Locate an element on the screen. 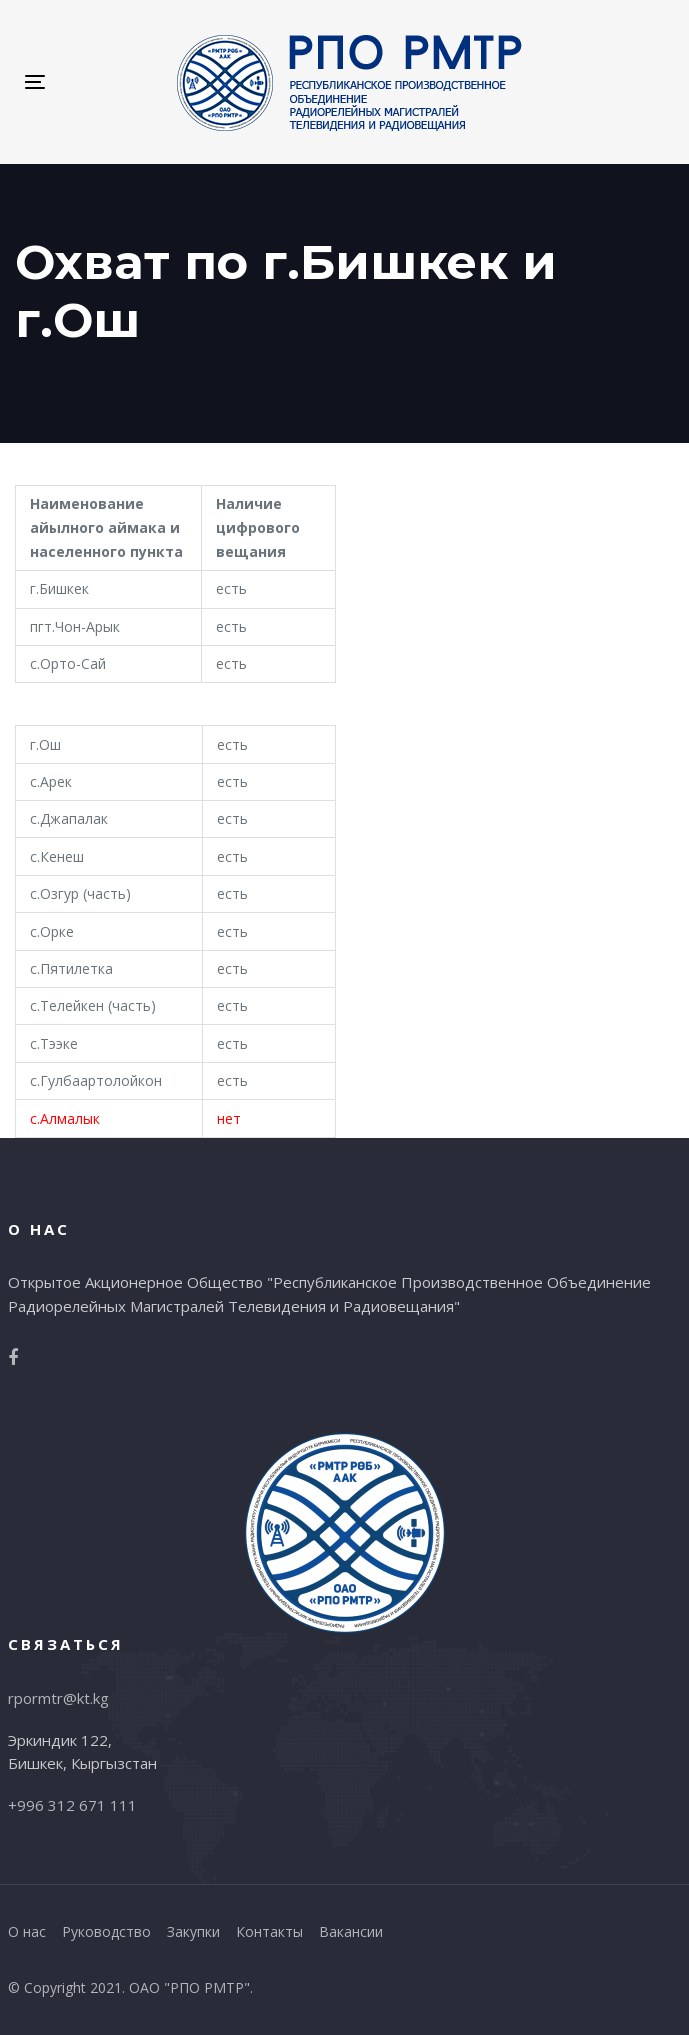 The width and height of the screenshot is (689, 2035). Руководство is located at coordinates (106, 1931).